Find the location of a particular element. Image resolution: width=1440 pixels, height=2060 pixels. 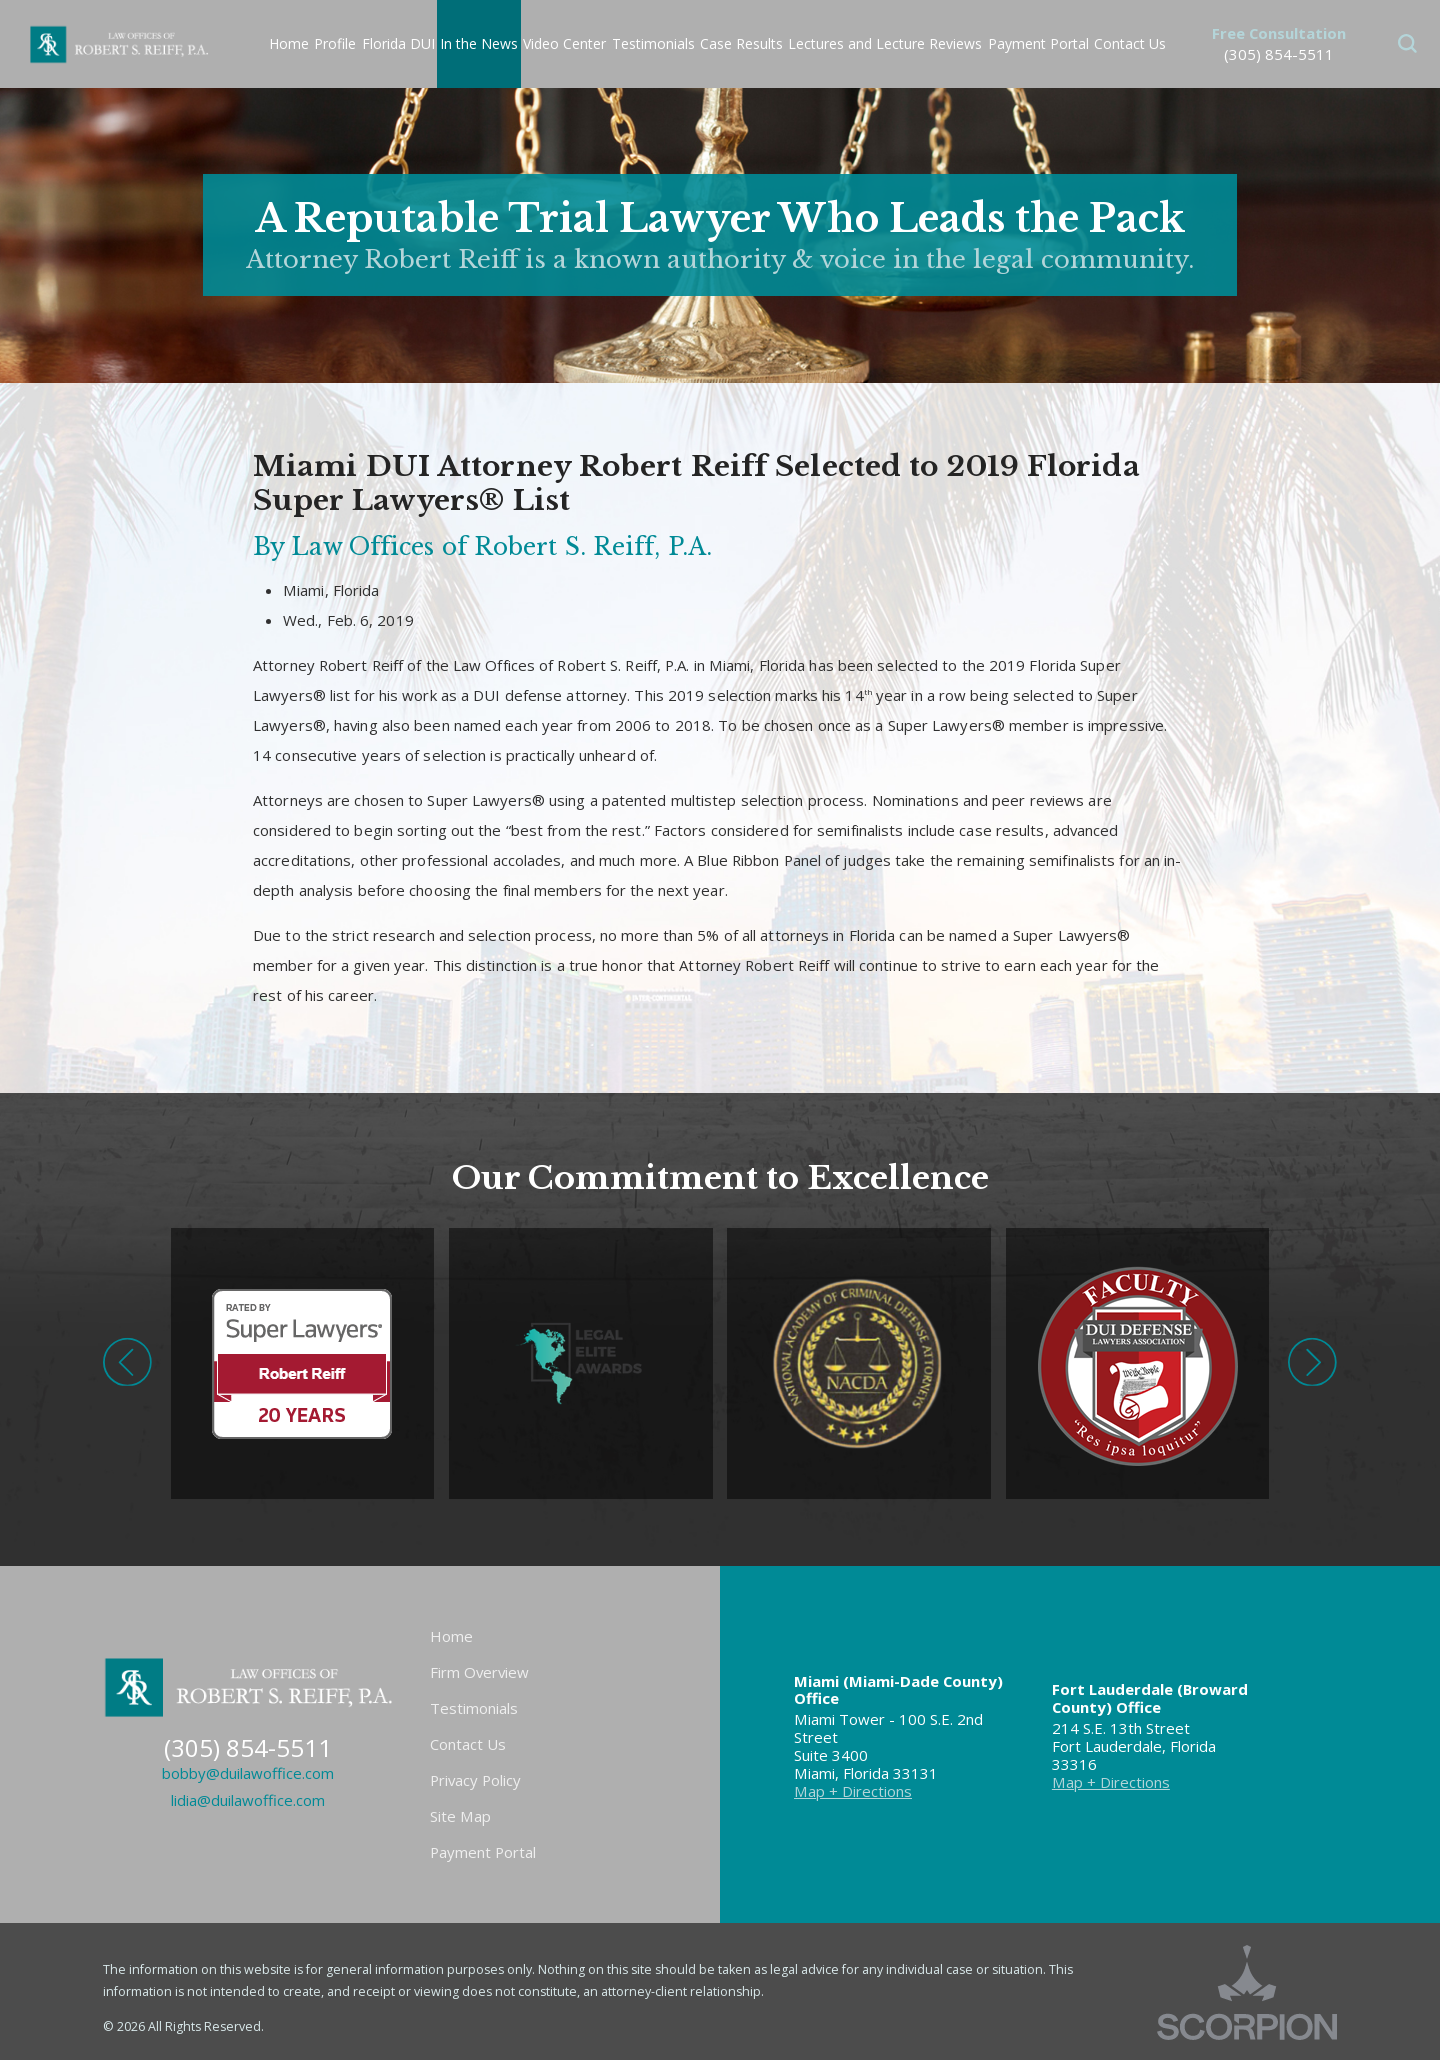

Profile [menuitem] is located at coordinates (335, 43).